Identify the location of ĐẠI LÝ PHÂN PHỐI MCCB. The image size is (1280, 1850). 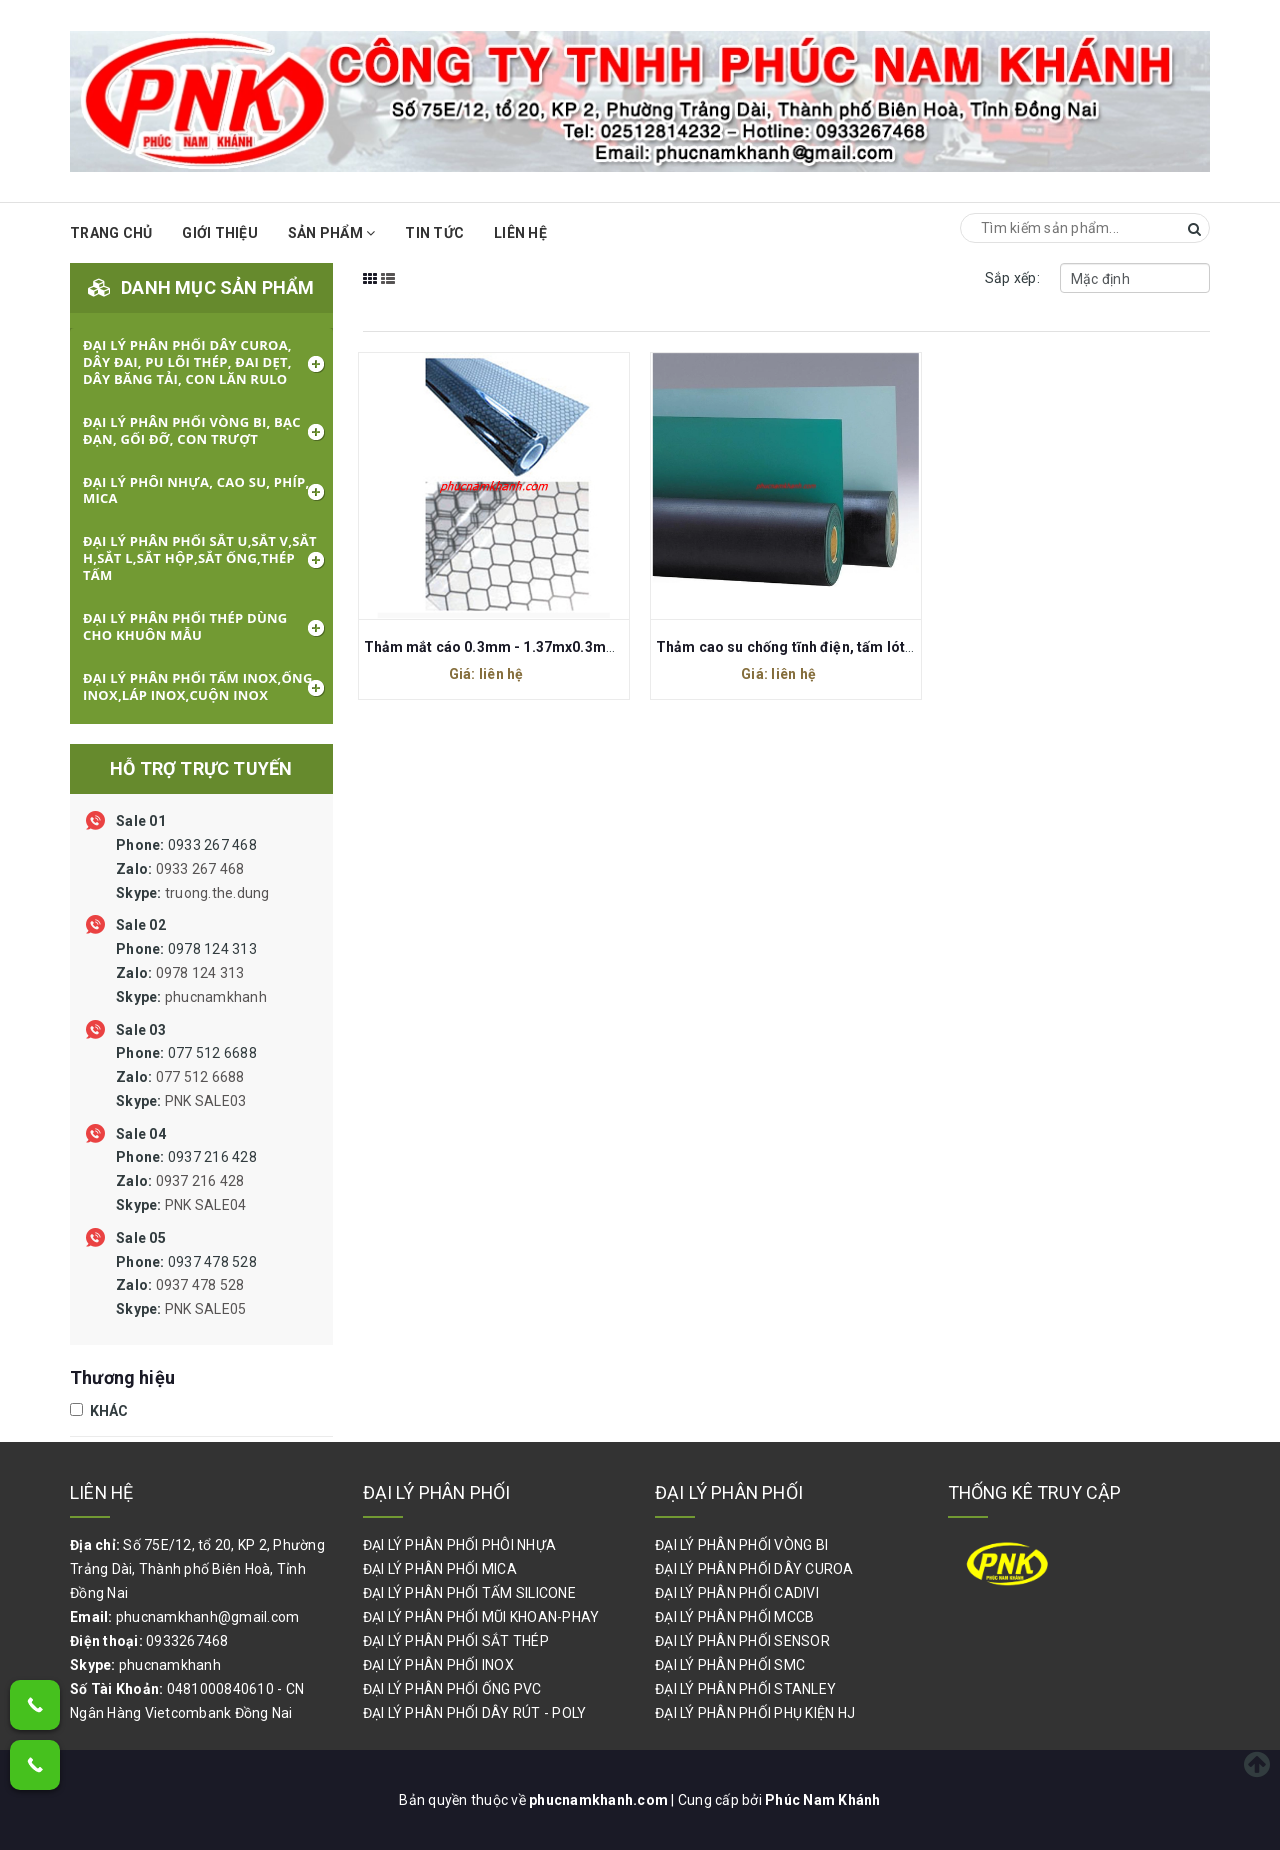
(734, 1617).